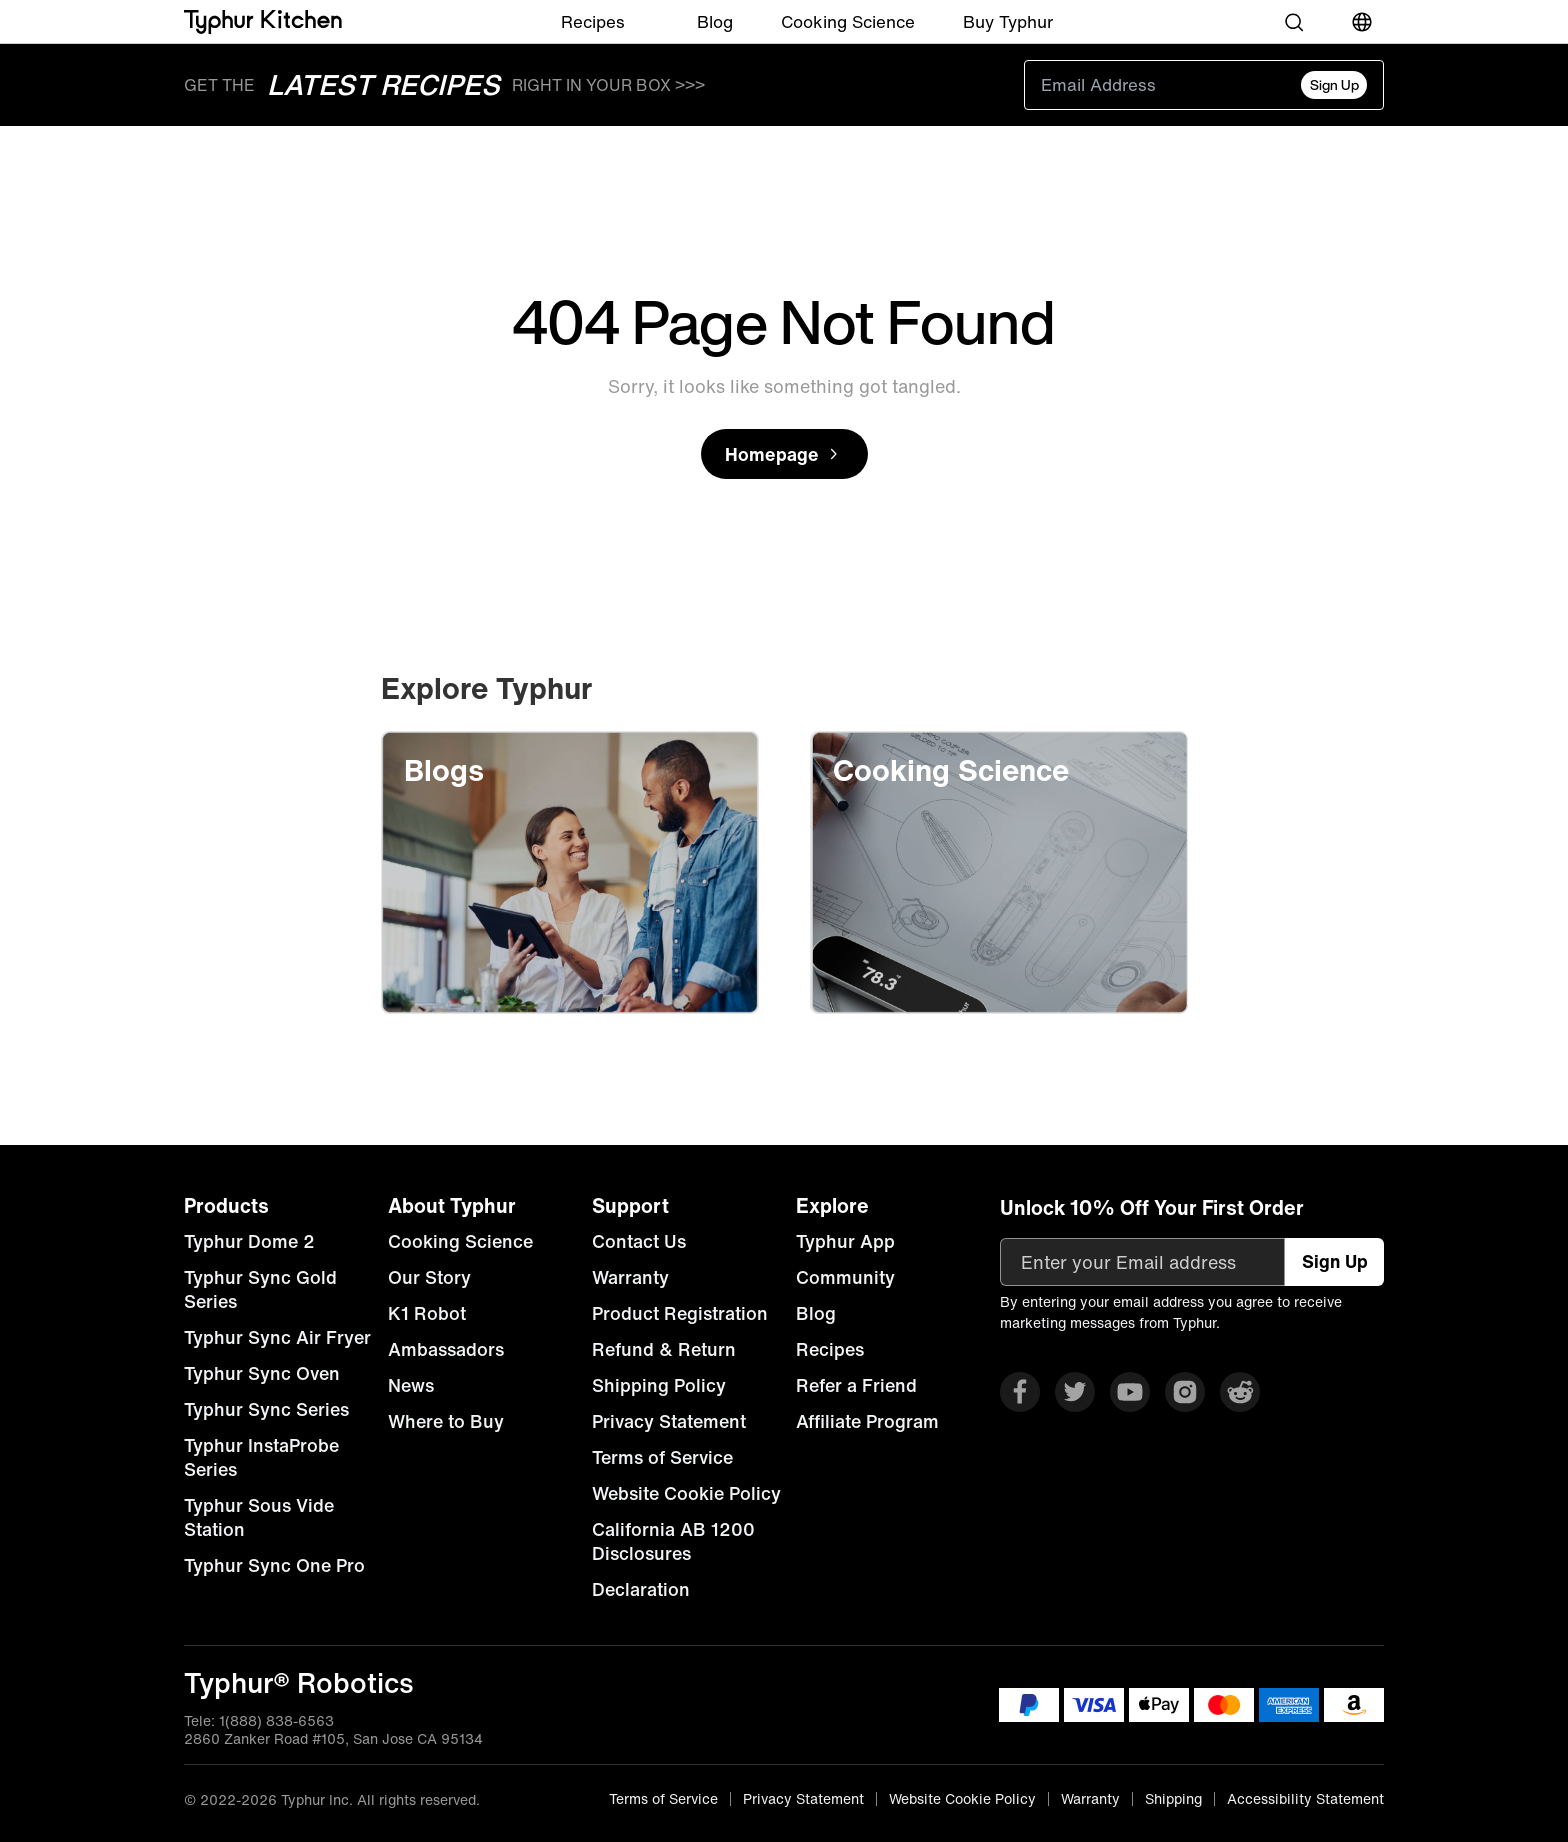 This screenshot has width=1568, height=1842. I want to click on Typhur Sous Vide Station, so click(259, 1517).